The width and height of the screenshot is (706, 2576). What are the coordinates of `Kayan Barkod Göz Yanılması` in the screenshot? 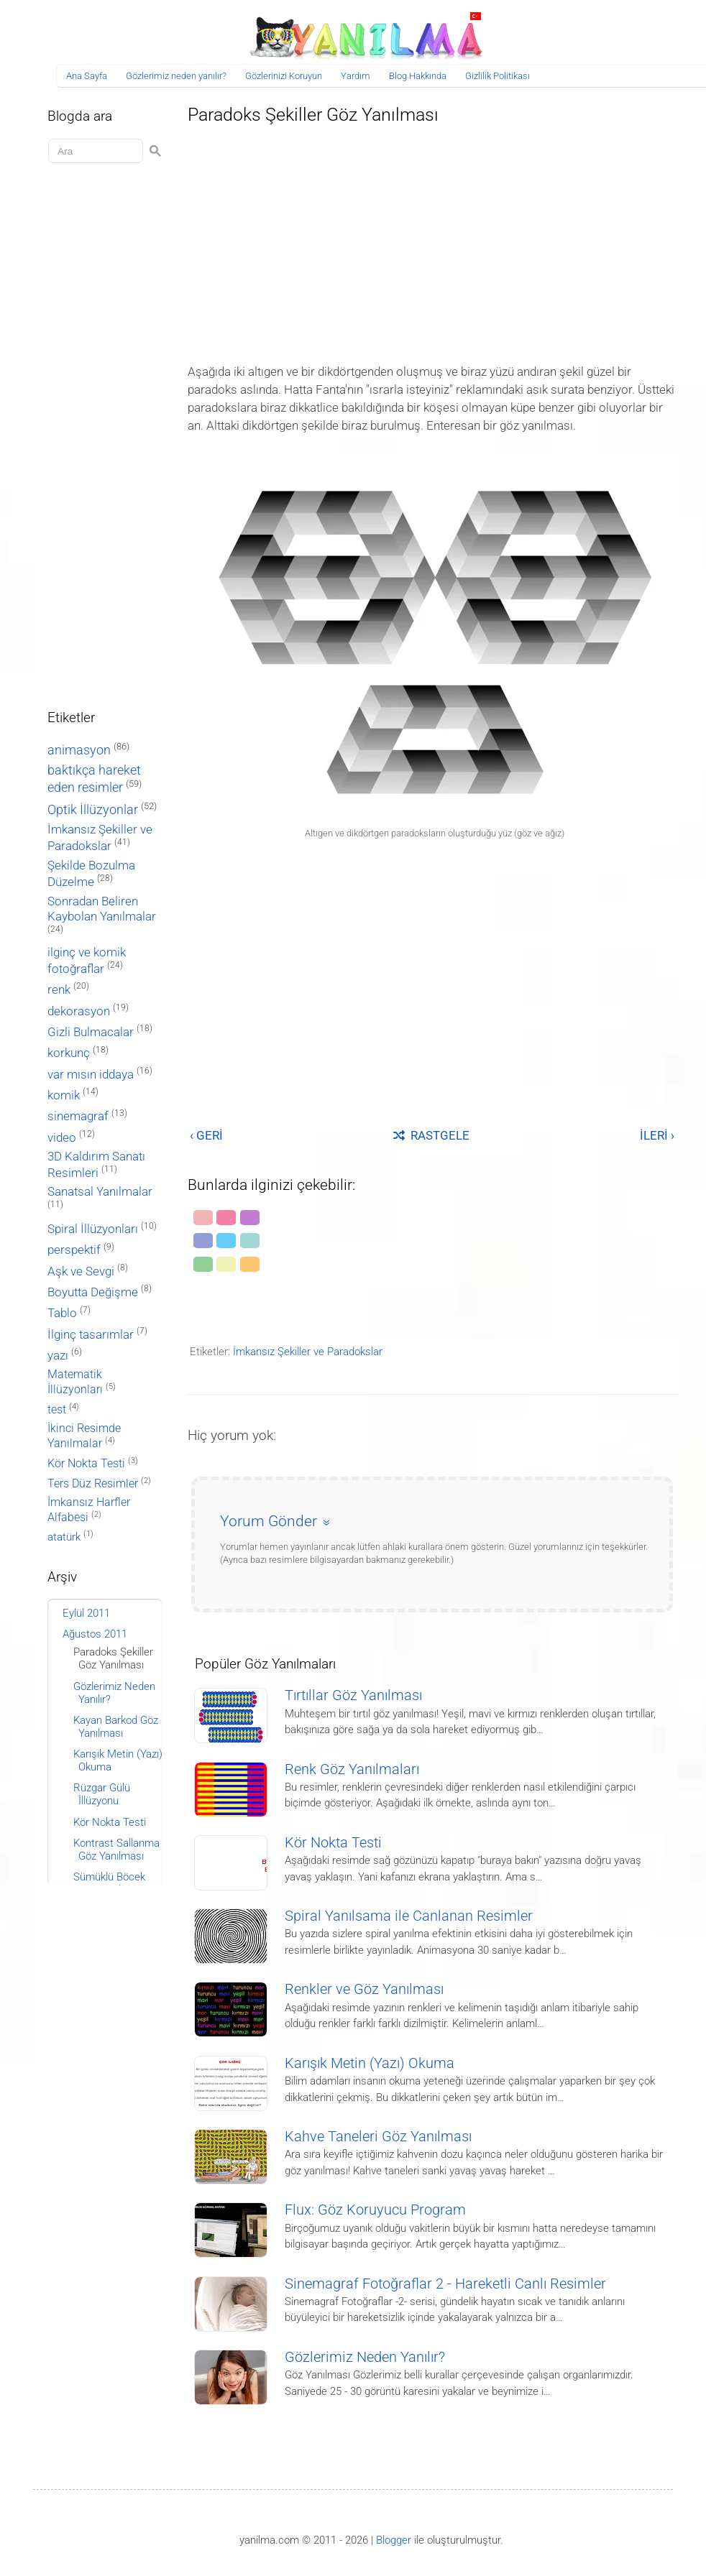 It's located at (115, 1727).